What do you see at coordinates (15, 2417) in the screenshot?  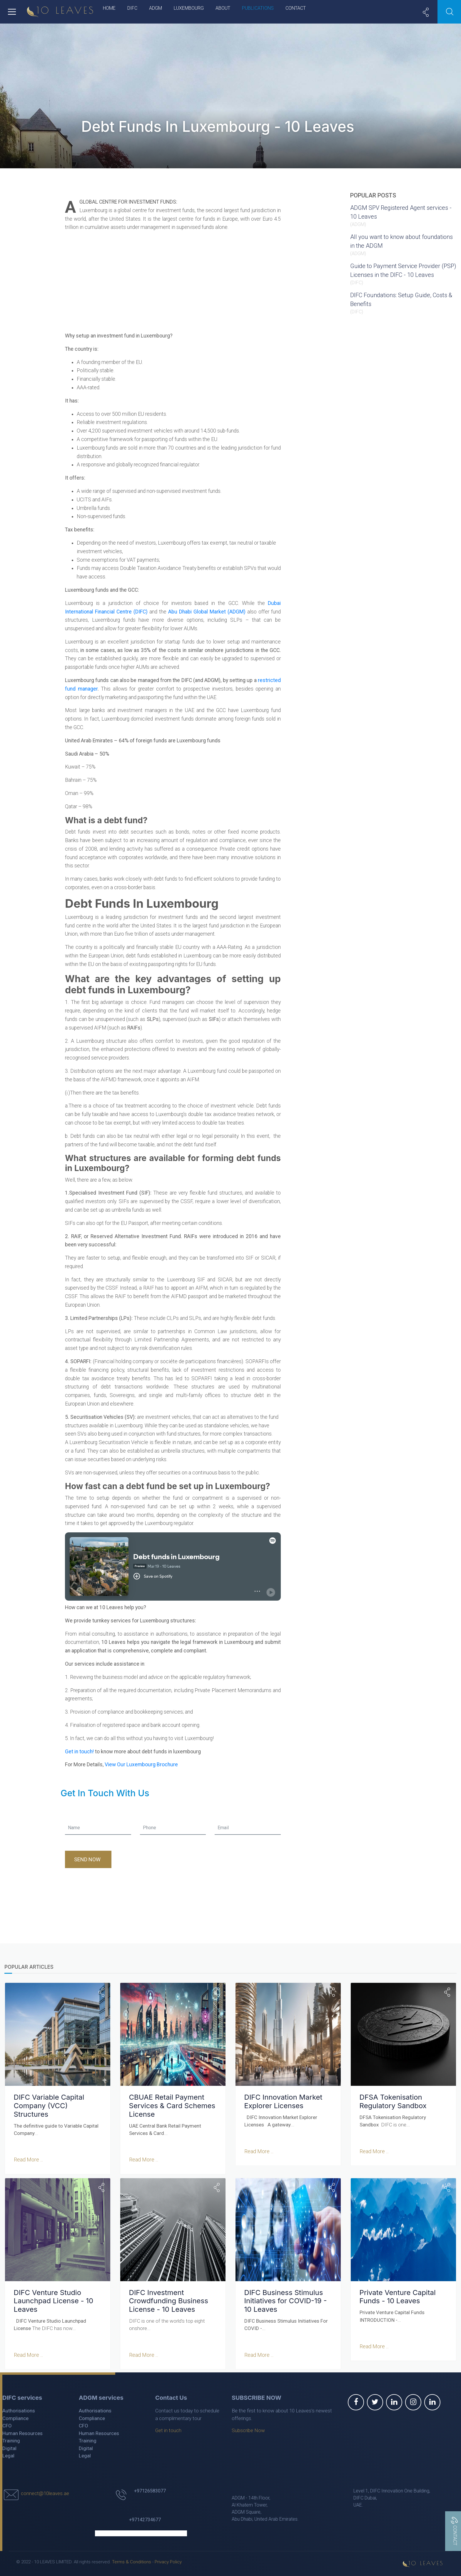 I see `Compliance` at bounding box center [15, 2417].